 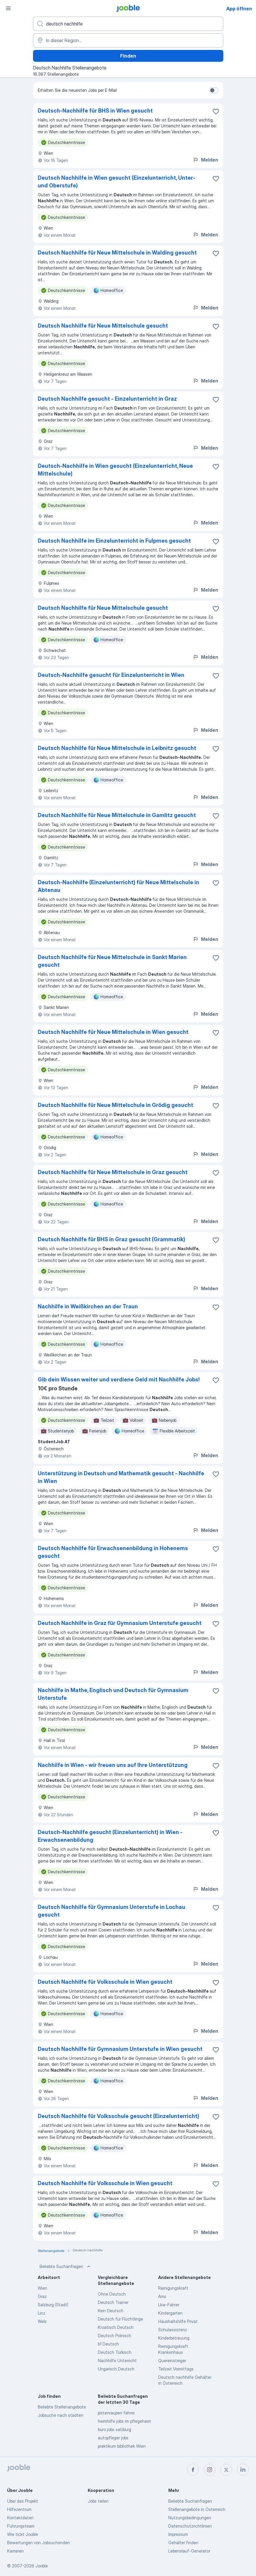 What do you see at coordinates (42, 2296) in the screenshot?
I see `Graz` at bounding box center [42, 2296].